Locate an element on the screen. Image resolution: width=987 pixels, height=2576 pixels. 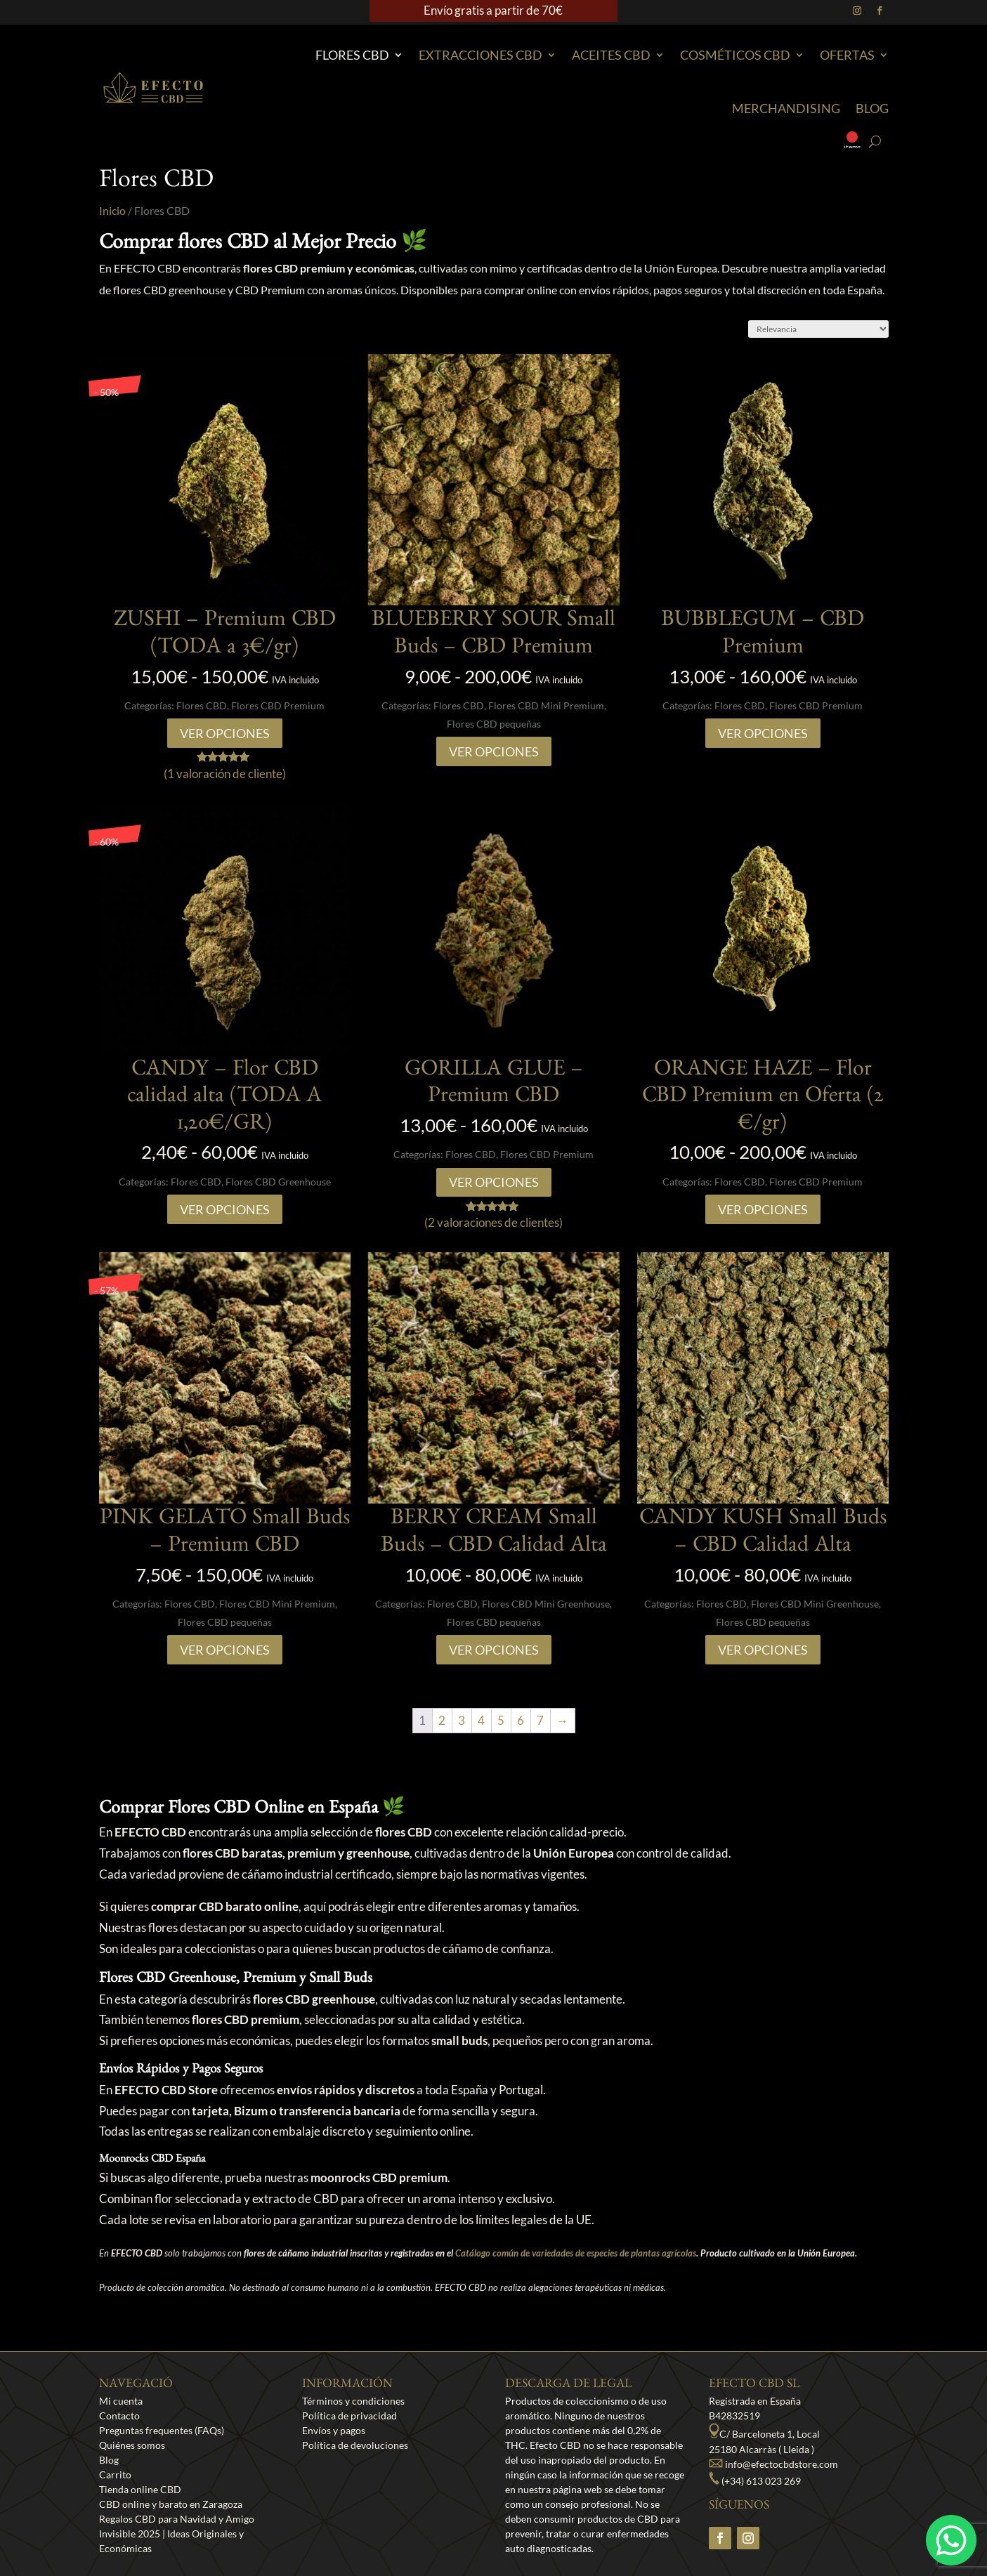
Catálogo común de variedades de especies de plantas agrícolas is located at coordinates (575, 2253).